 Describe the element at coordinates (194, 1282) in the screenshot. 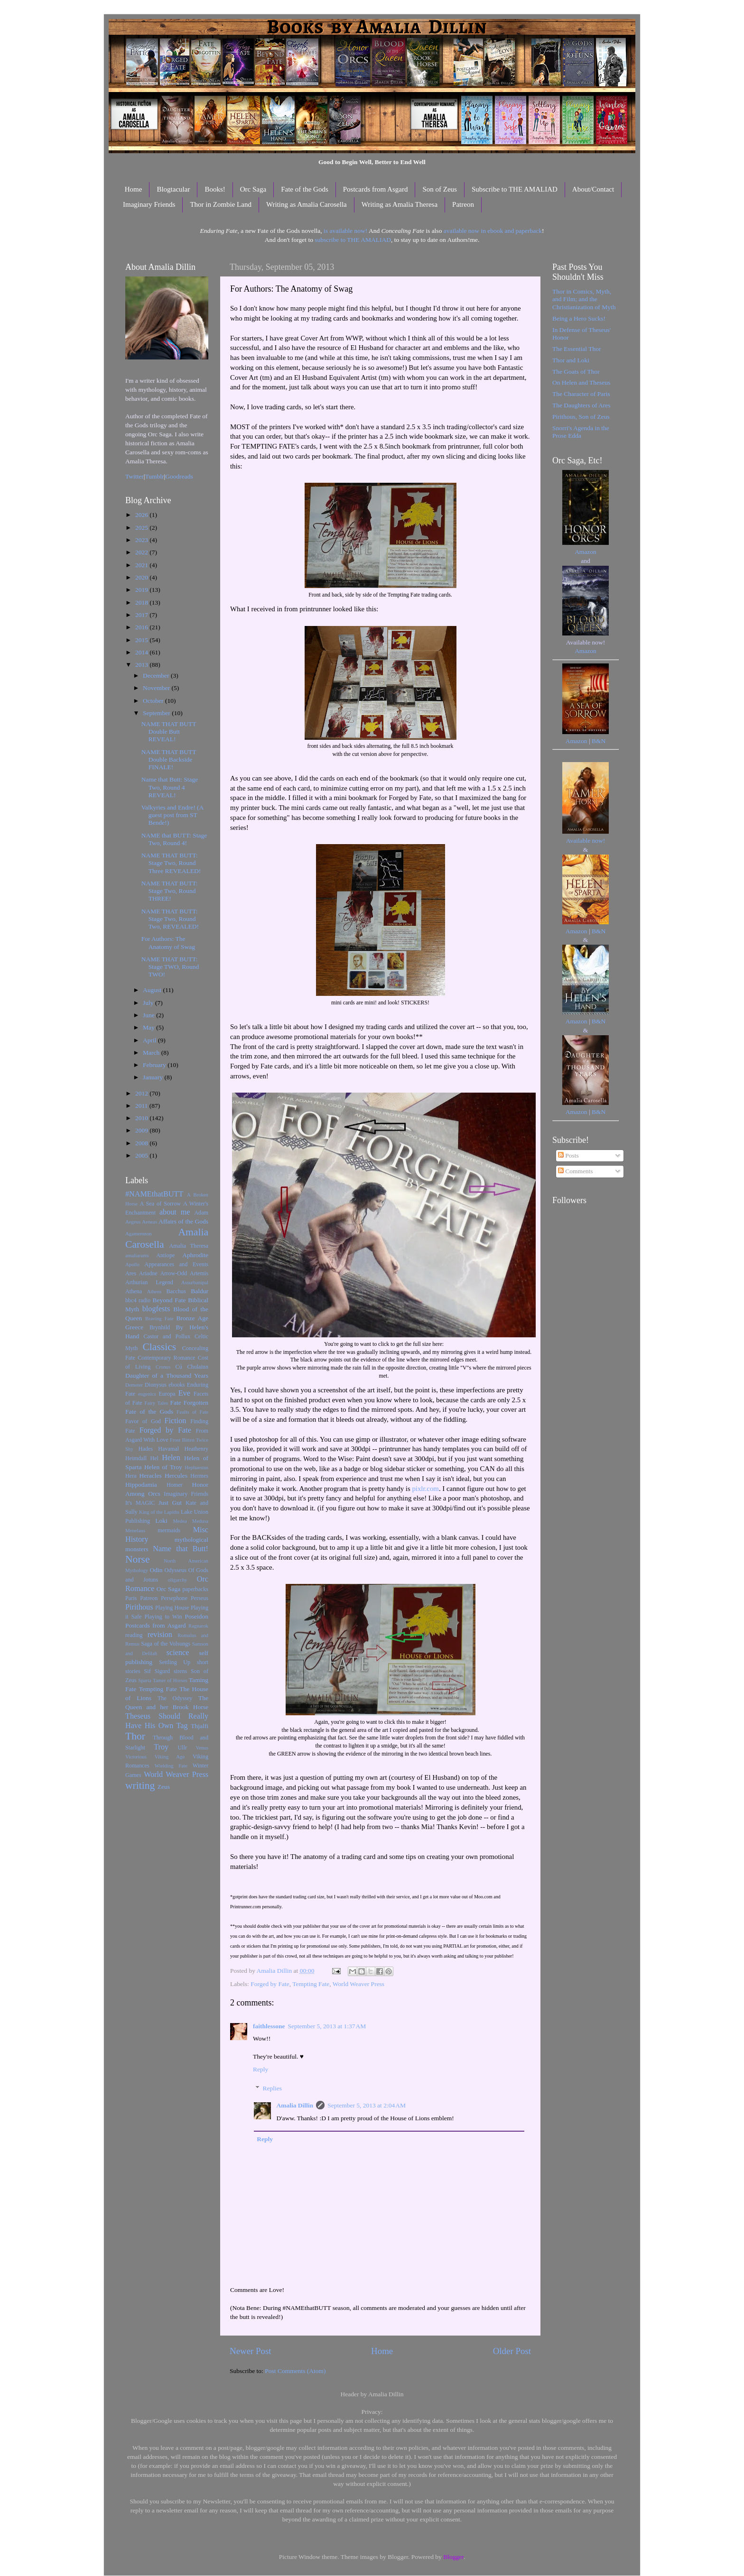

I see `Assurbanipal` at that location.